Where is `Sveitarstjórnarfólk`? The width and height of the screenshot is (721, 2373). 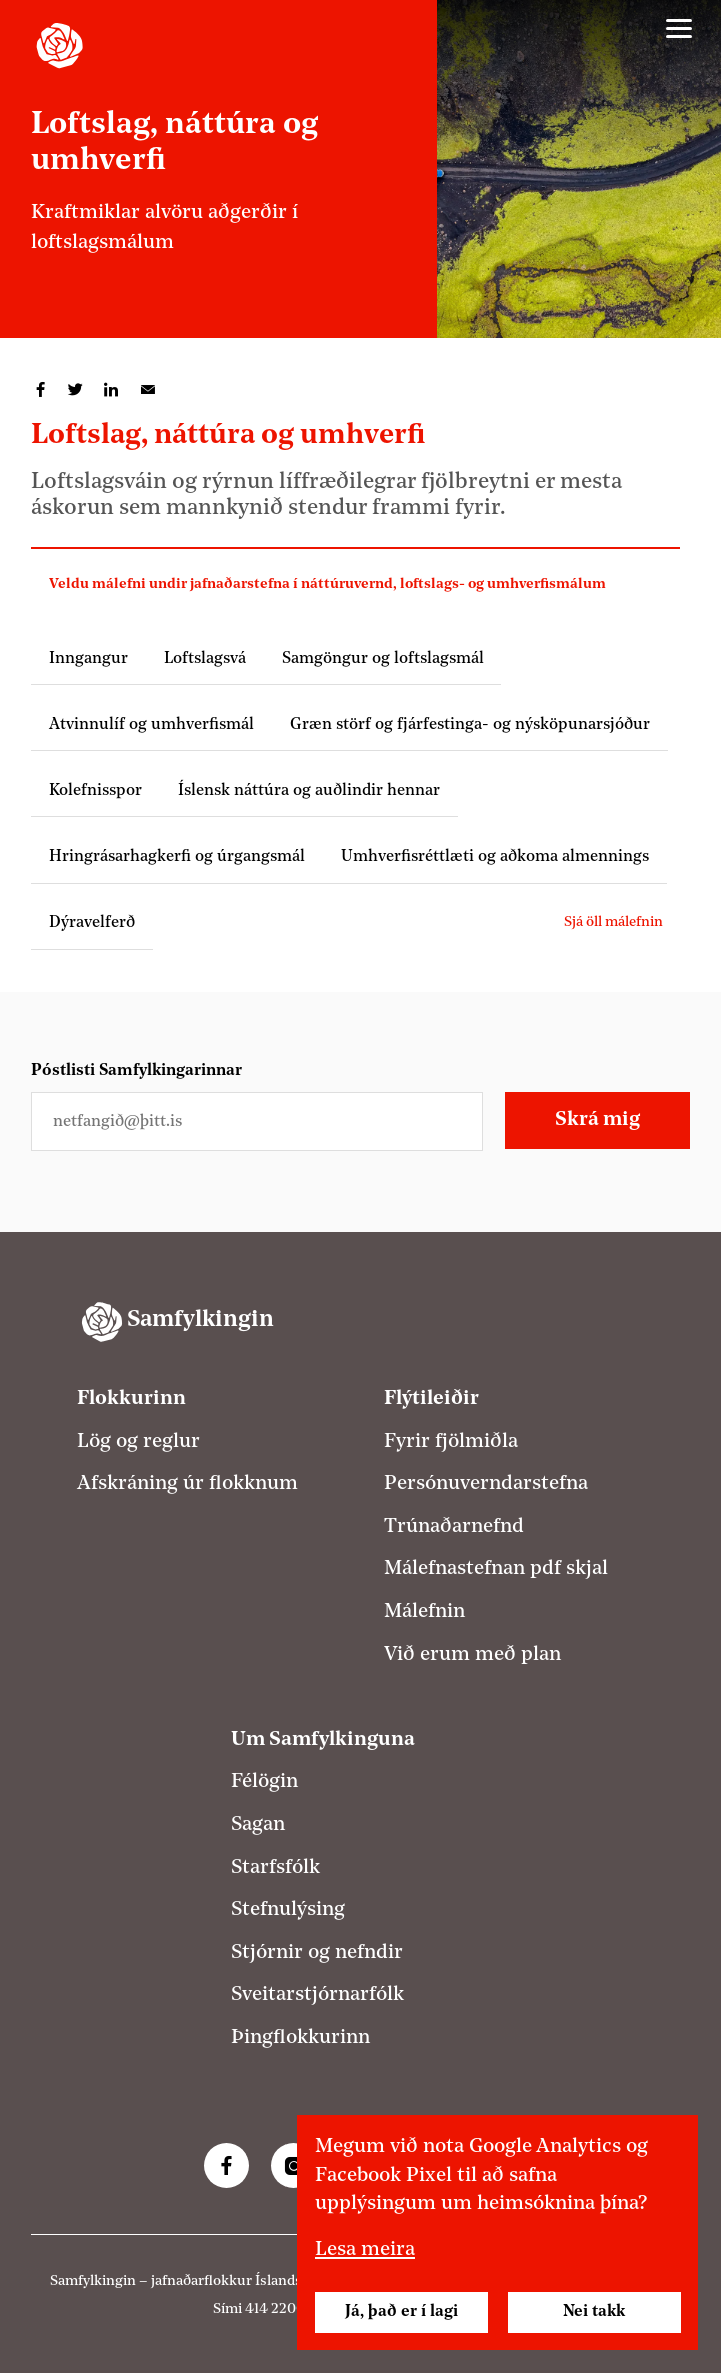
Sveitarstjórnarfólk is located at coordinates (317, 1995).